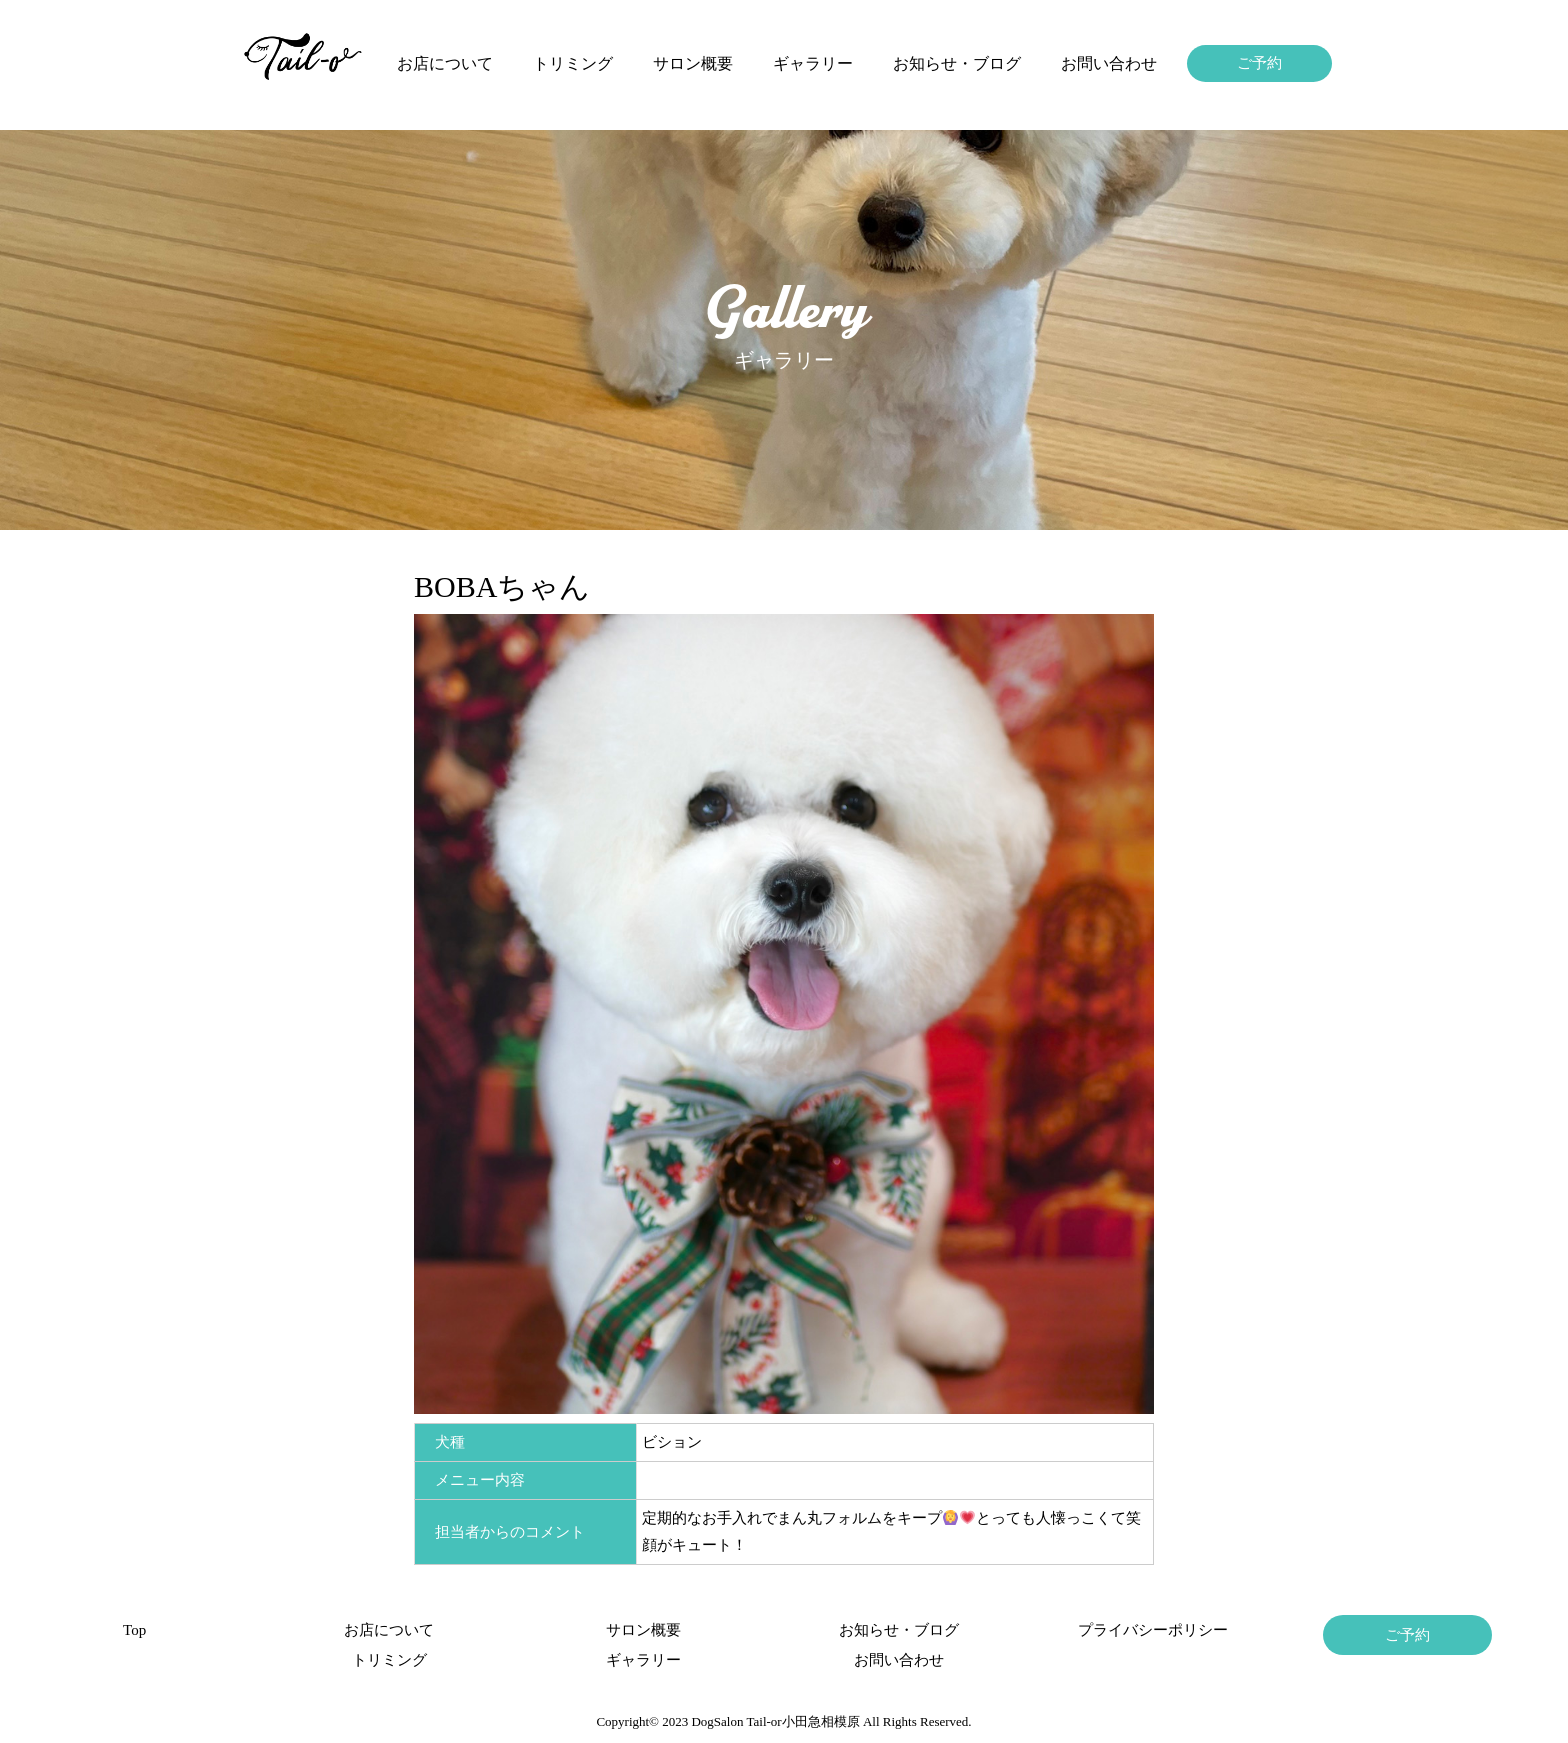 The image size is (1568, 1743). I want to click on サロン概要, so click(693, 63).